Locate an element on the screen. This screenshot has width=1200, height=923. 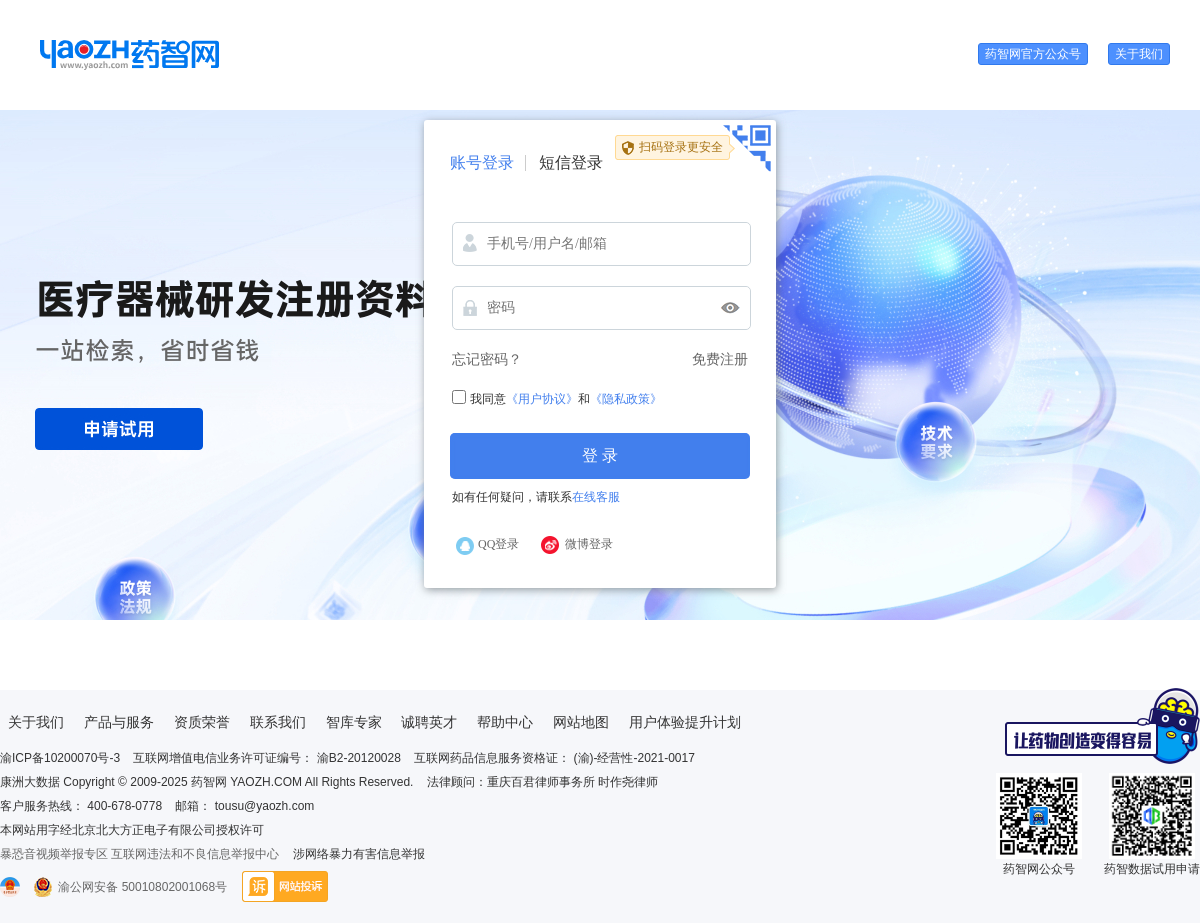
免费注册 is located at coordinates (720, 359).